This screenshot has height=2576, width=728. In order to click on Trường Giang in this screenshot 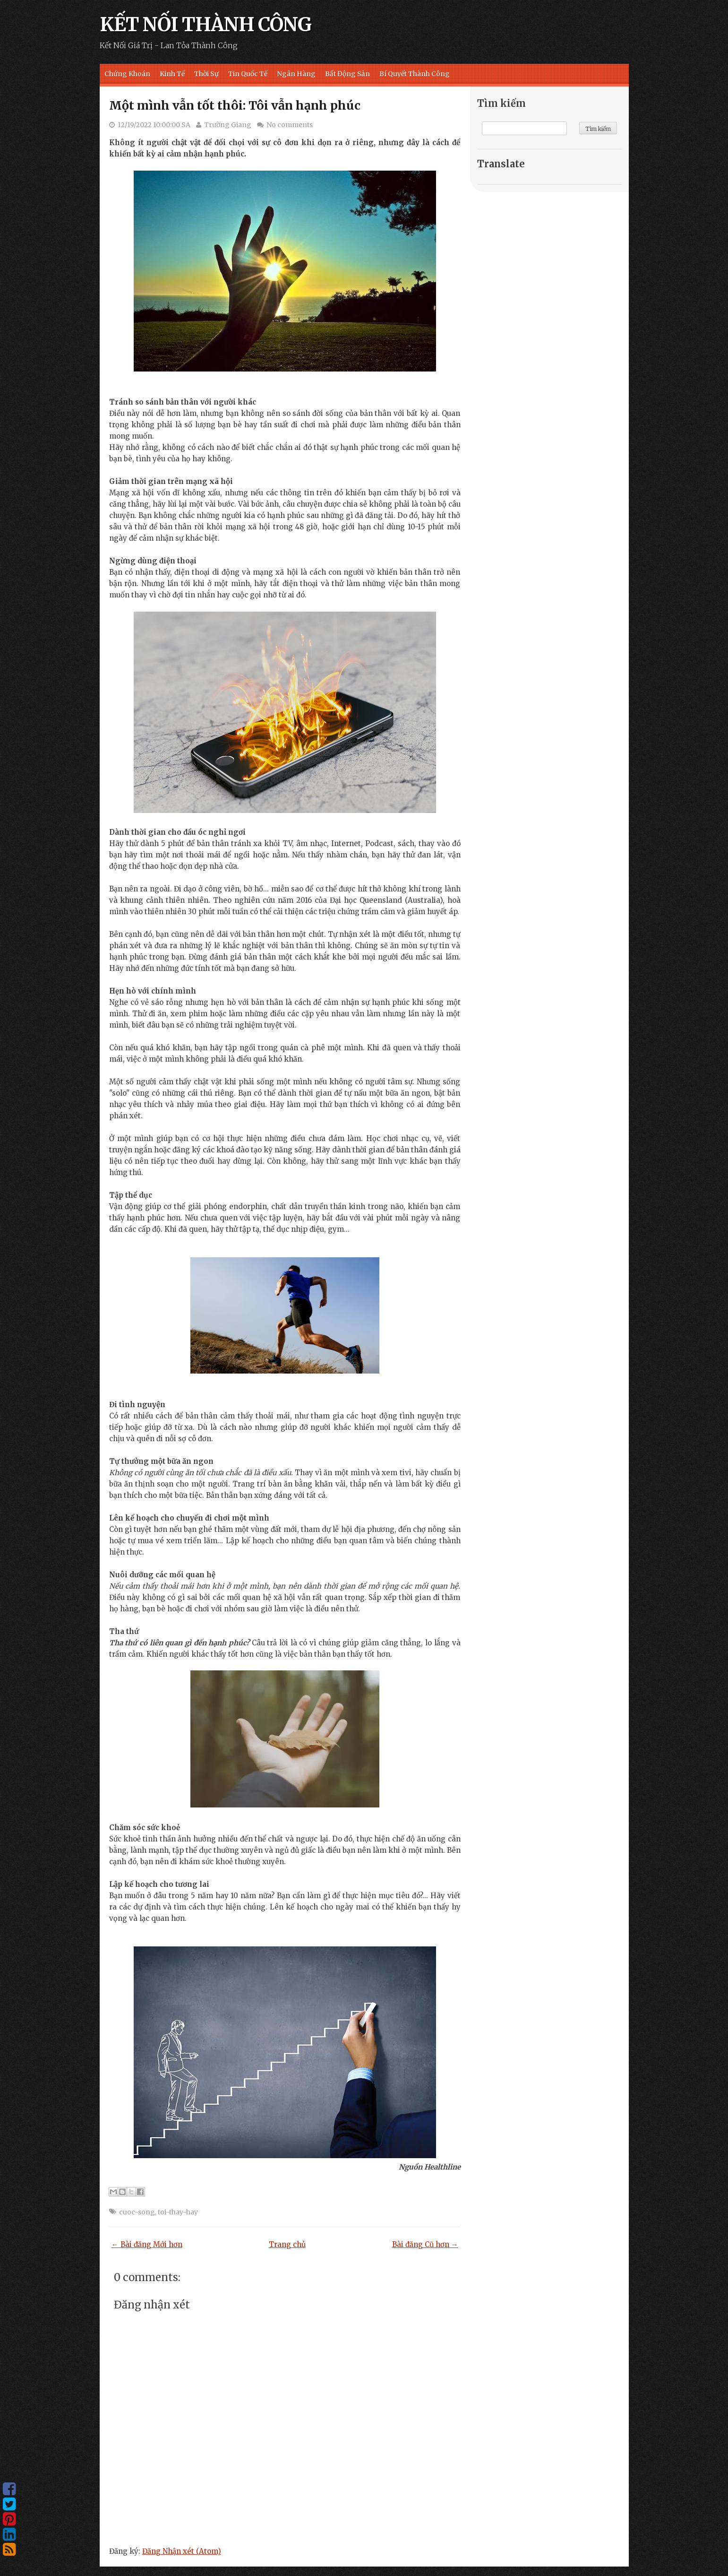, I will do `click(227, 125)`.